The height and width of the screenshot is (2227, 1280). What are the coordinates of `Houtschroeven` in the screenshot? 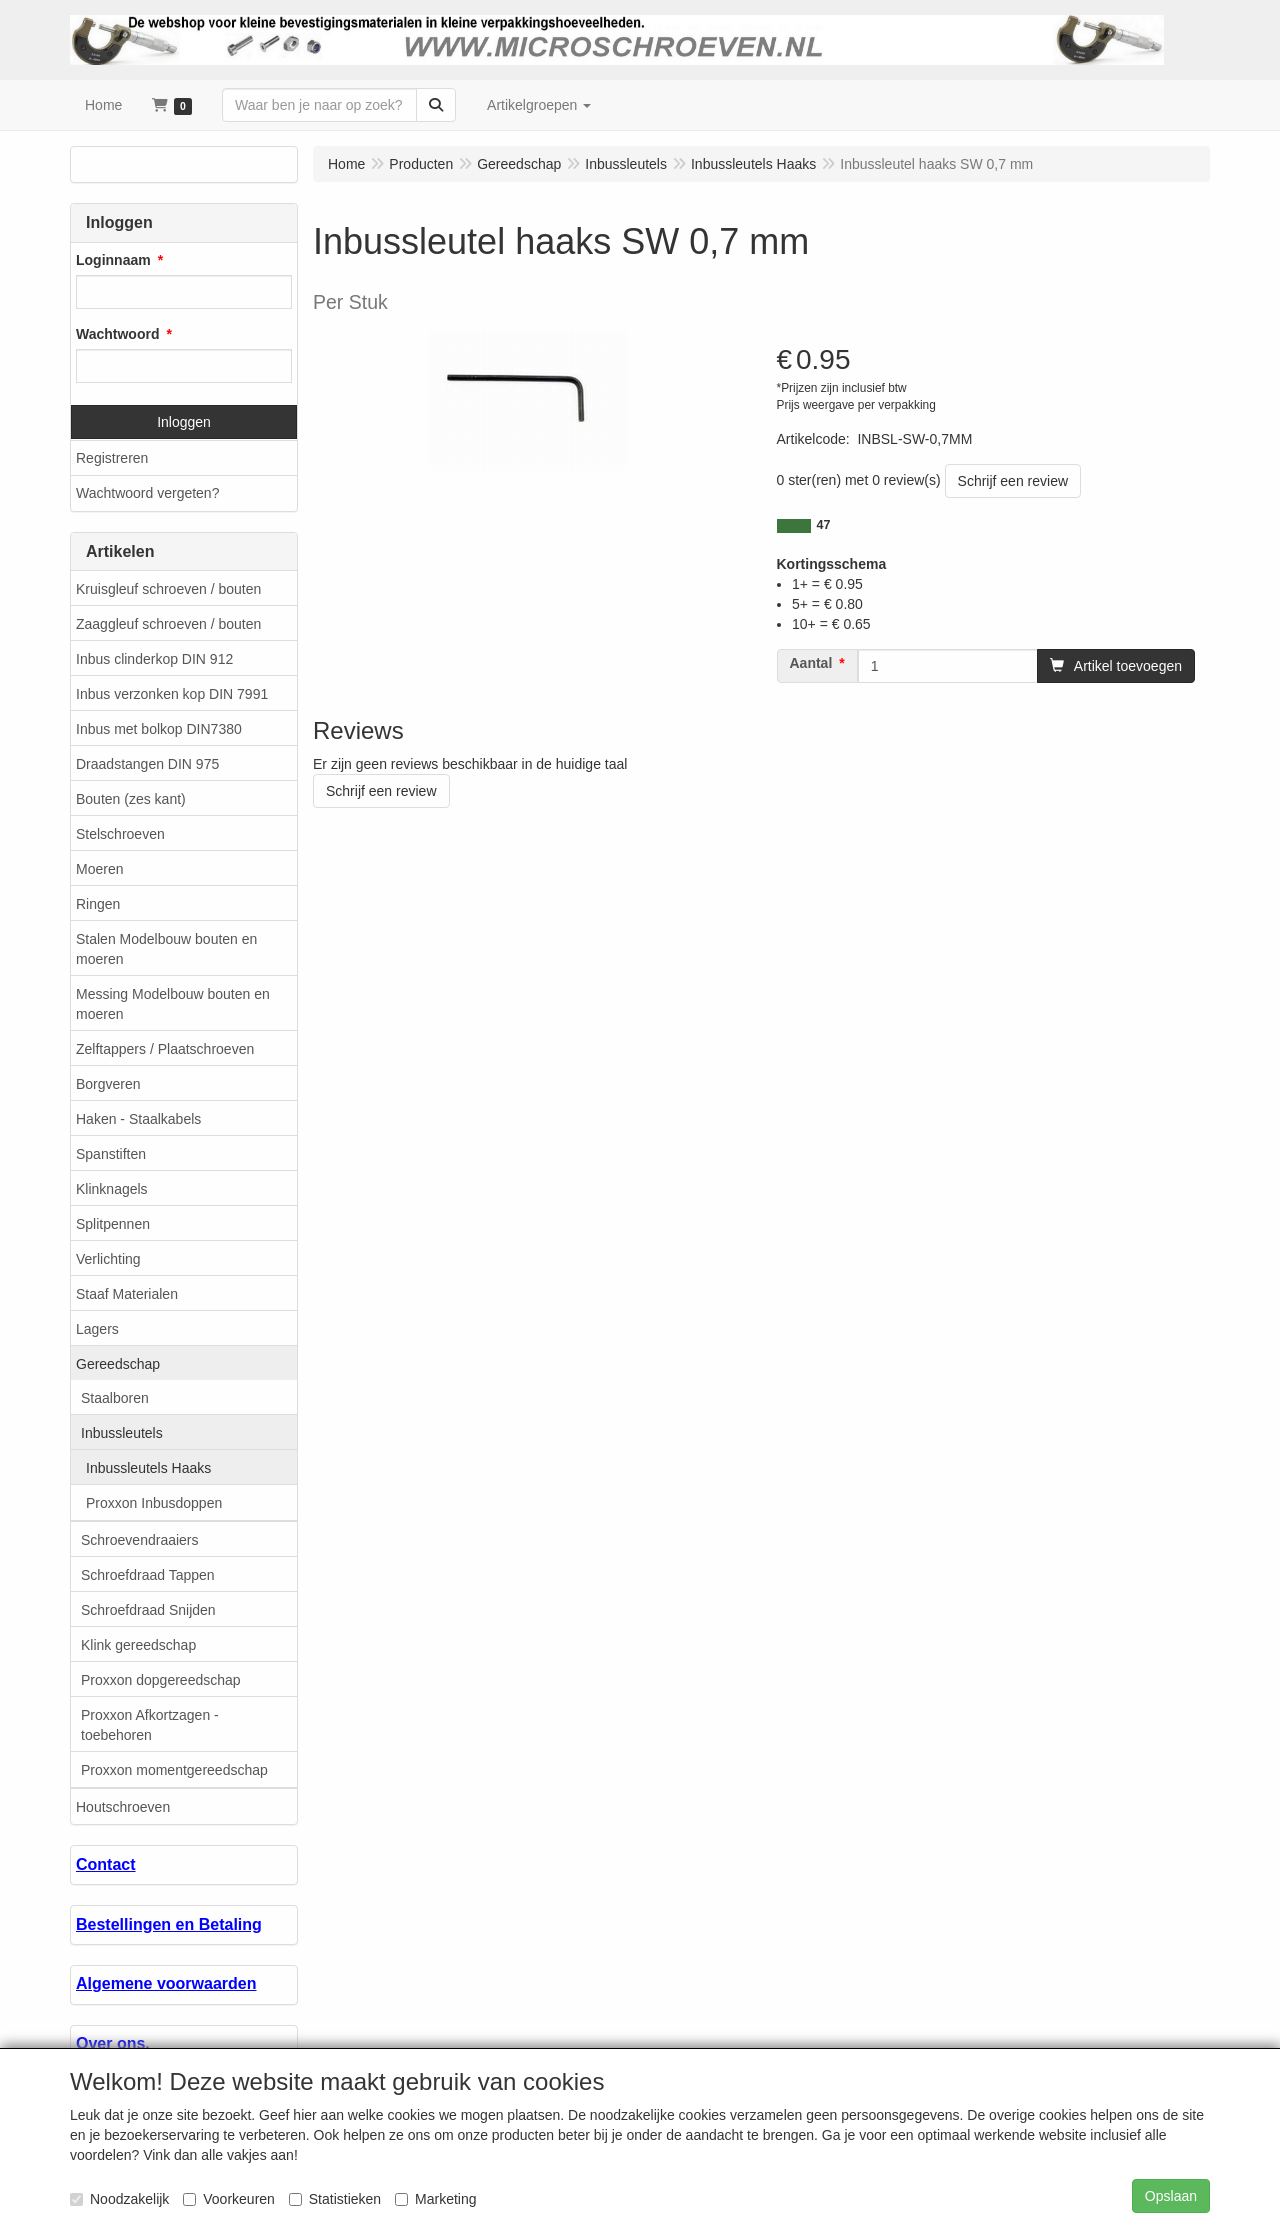 It's located at (123, 1807).